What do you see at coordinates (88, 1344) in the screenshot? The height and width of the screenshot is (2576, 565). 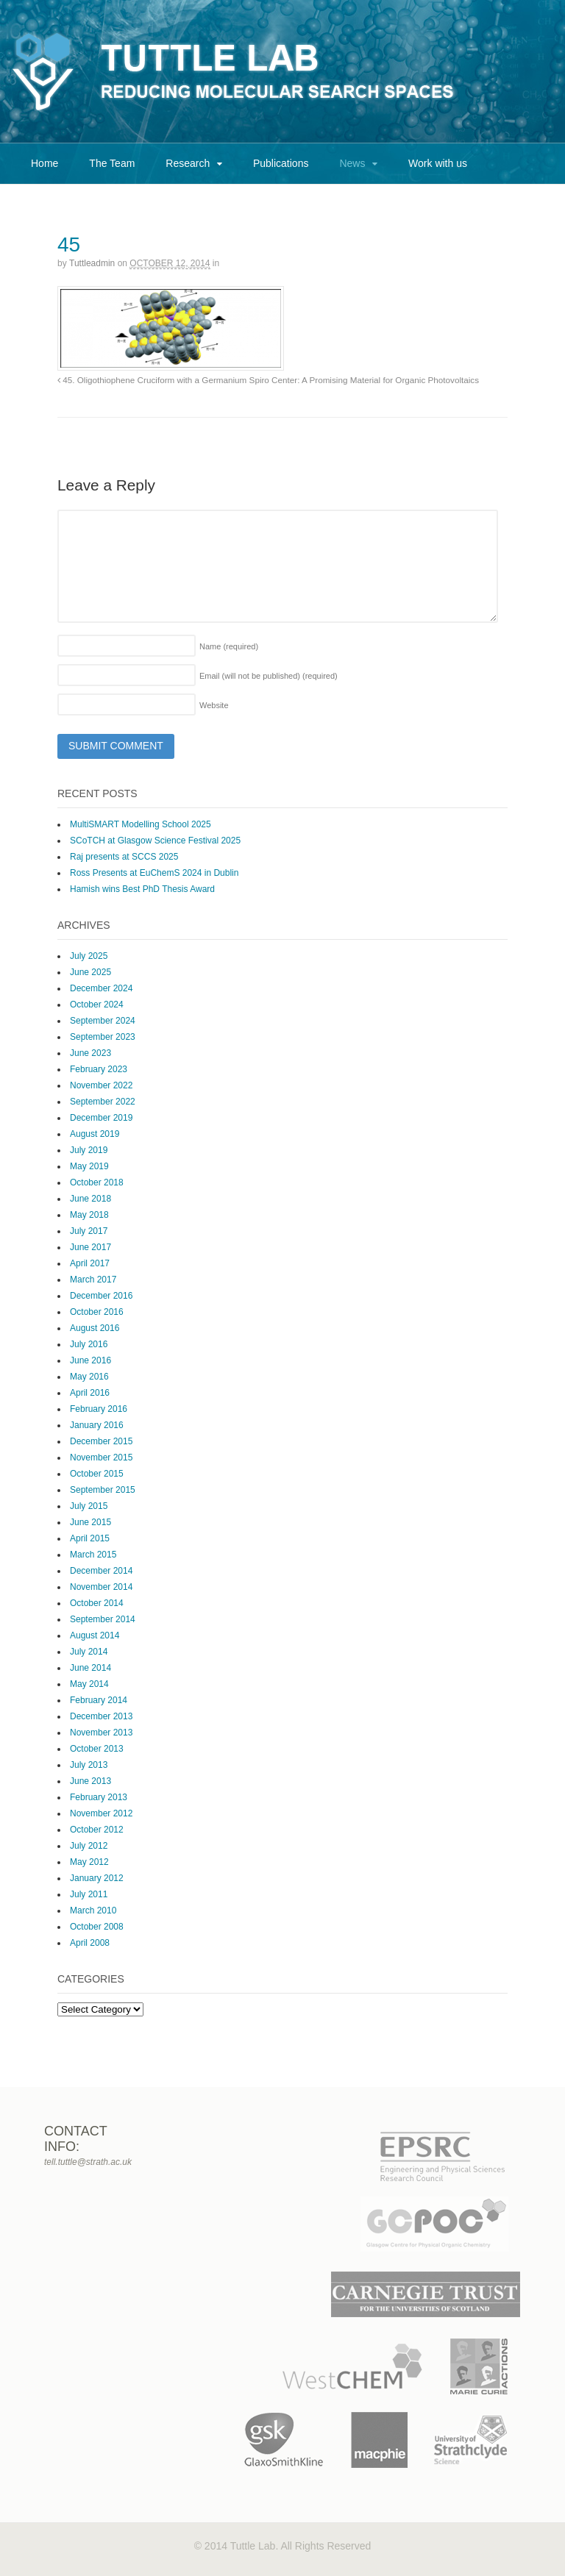 I see `July 2016` at bounding box center [88, 1344].